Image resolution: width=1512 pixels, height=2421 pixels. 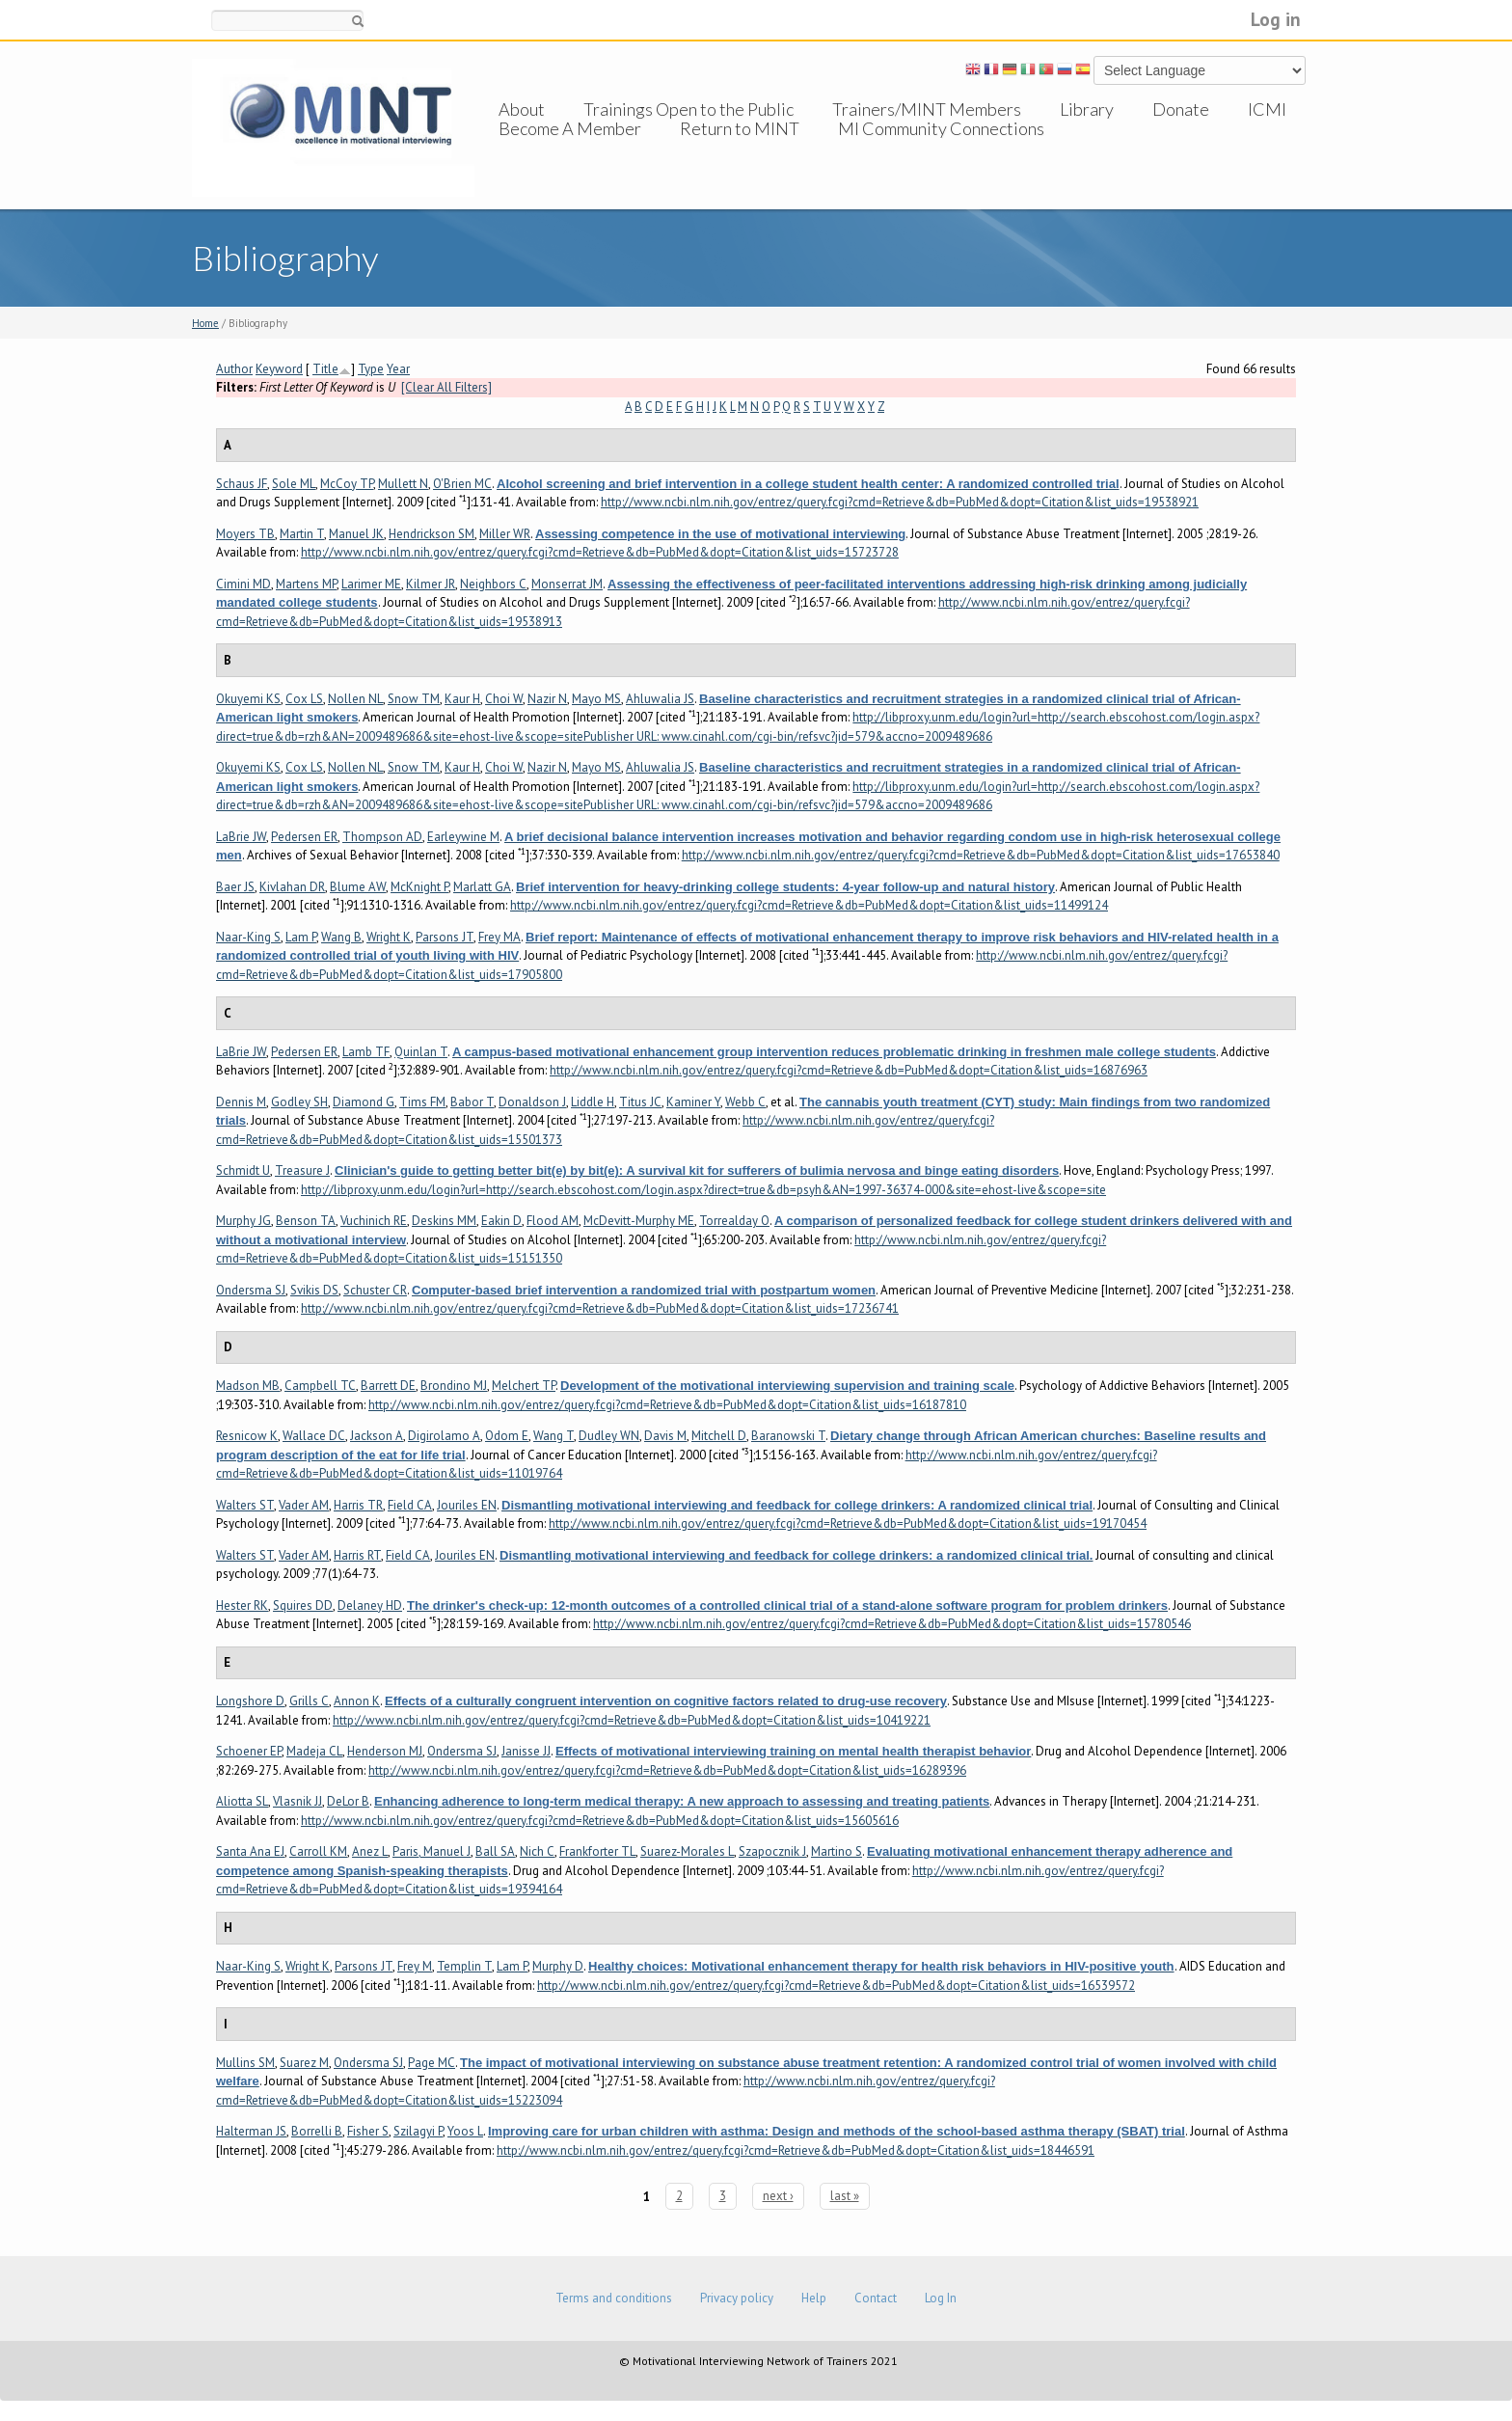 I want to click on Lam P, so click(x=300, y=937).